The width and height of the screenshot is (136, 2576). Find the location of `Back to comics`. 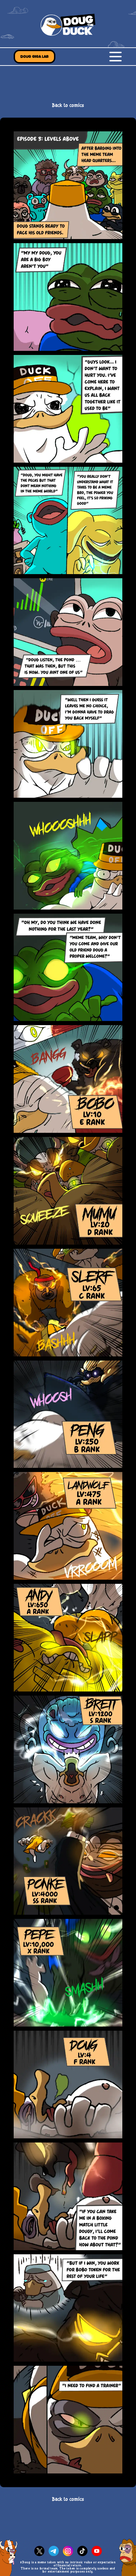

Back to comics is located at coordinates (68, 105).